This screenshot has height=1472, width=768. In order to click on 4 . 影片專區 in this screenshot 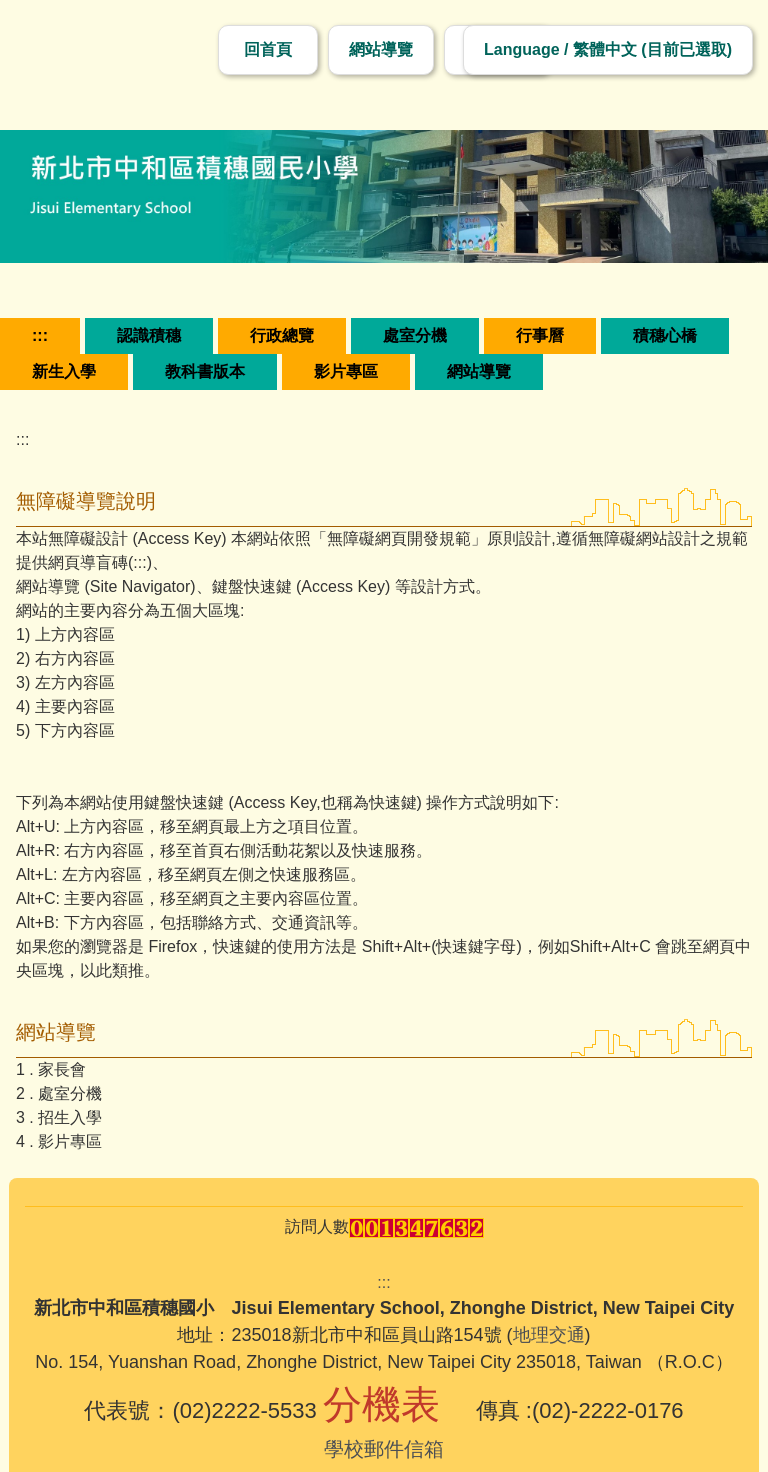, I will do `click(59, 1141)`.